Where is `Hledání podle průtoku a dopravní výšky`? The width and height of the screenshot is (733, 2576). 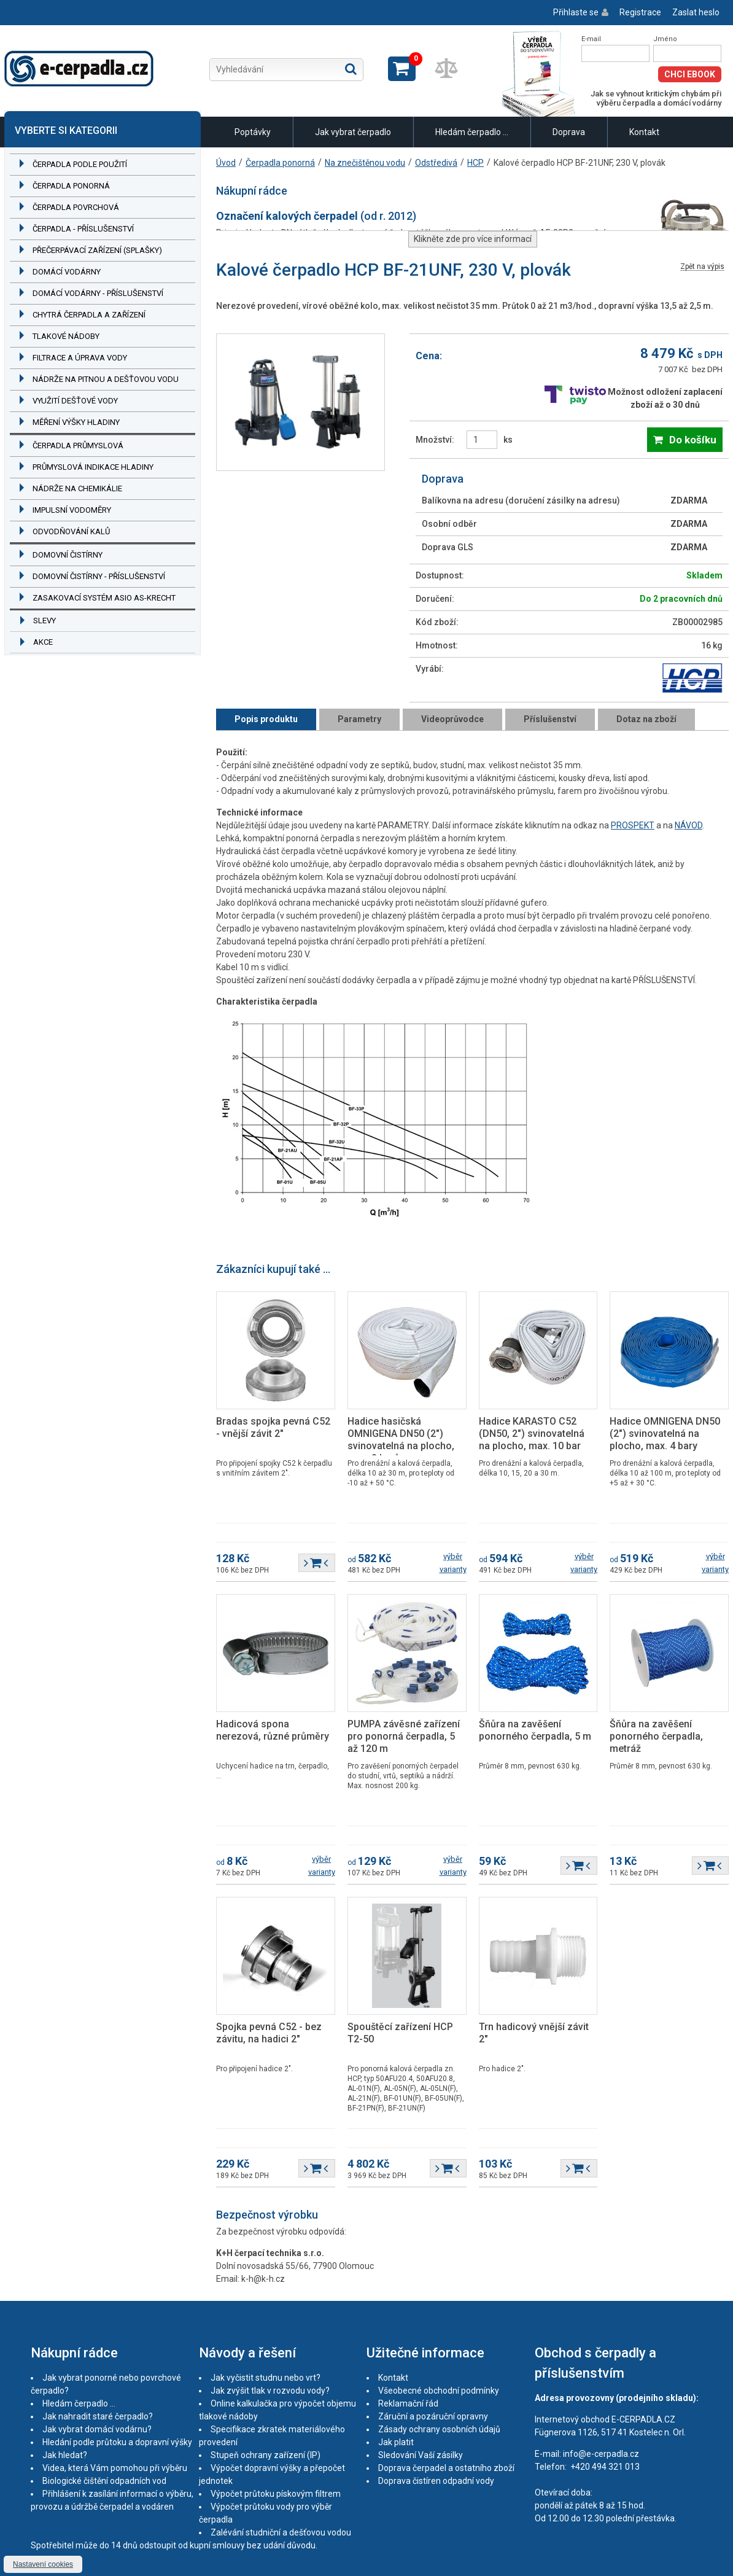 Hledání podle průtoku a dopravní výšky is located at coordinates (117, 2442).